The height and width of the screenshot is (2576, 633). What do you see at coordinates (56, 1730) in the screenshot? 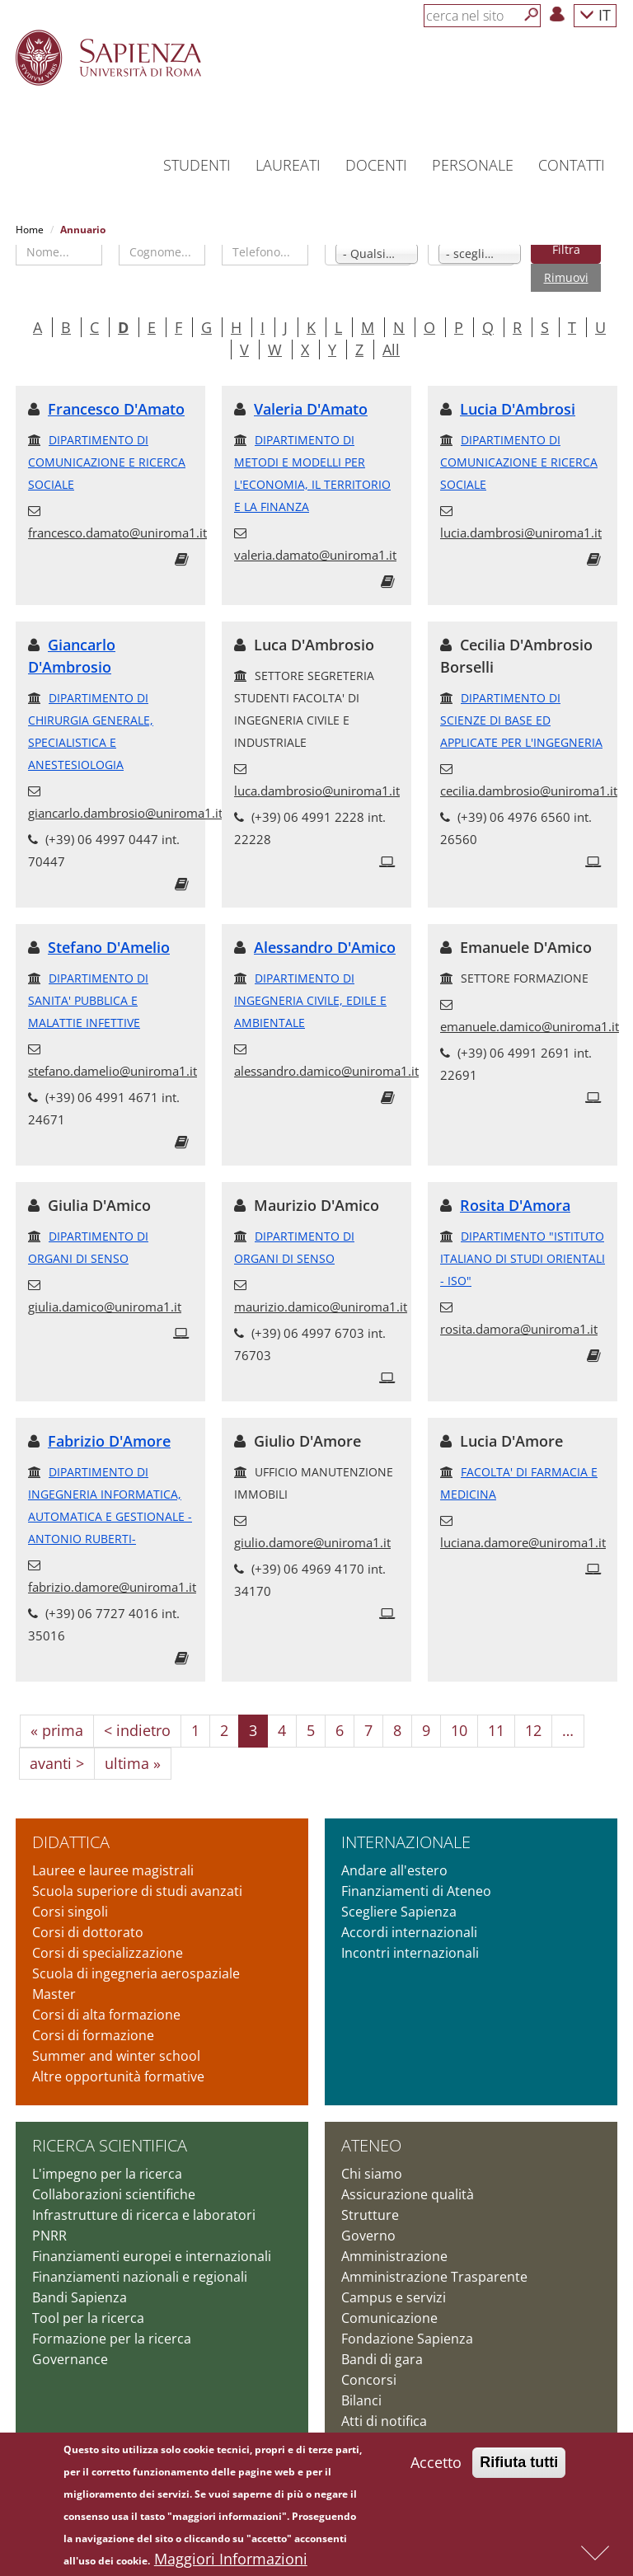
I see `« prima` at bounding box center [56, 1730].